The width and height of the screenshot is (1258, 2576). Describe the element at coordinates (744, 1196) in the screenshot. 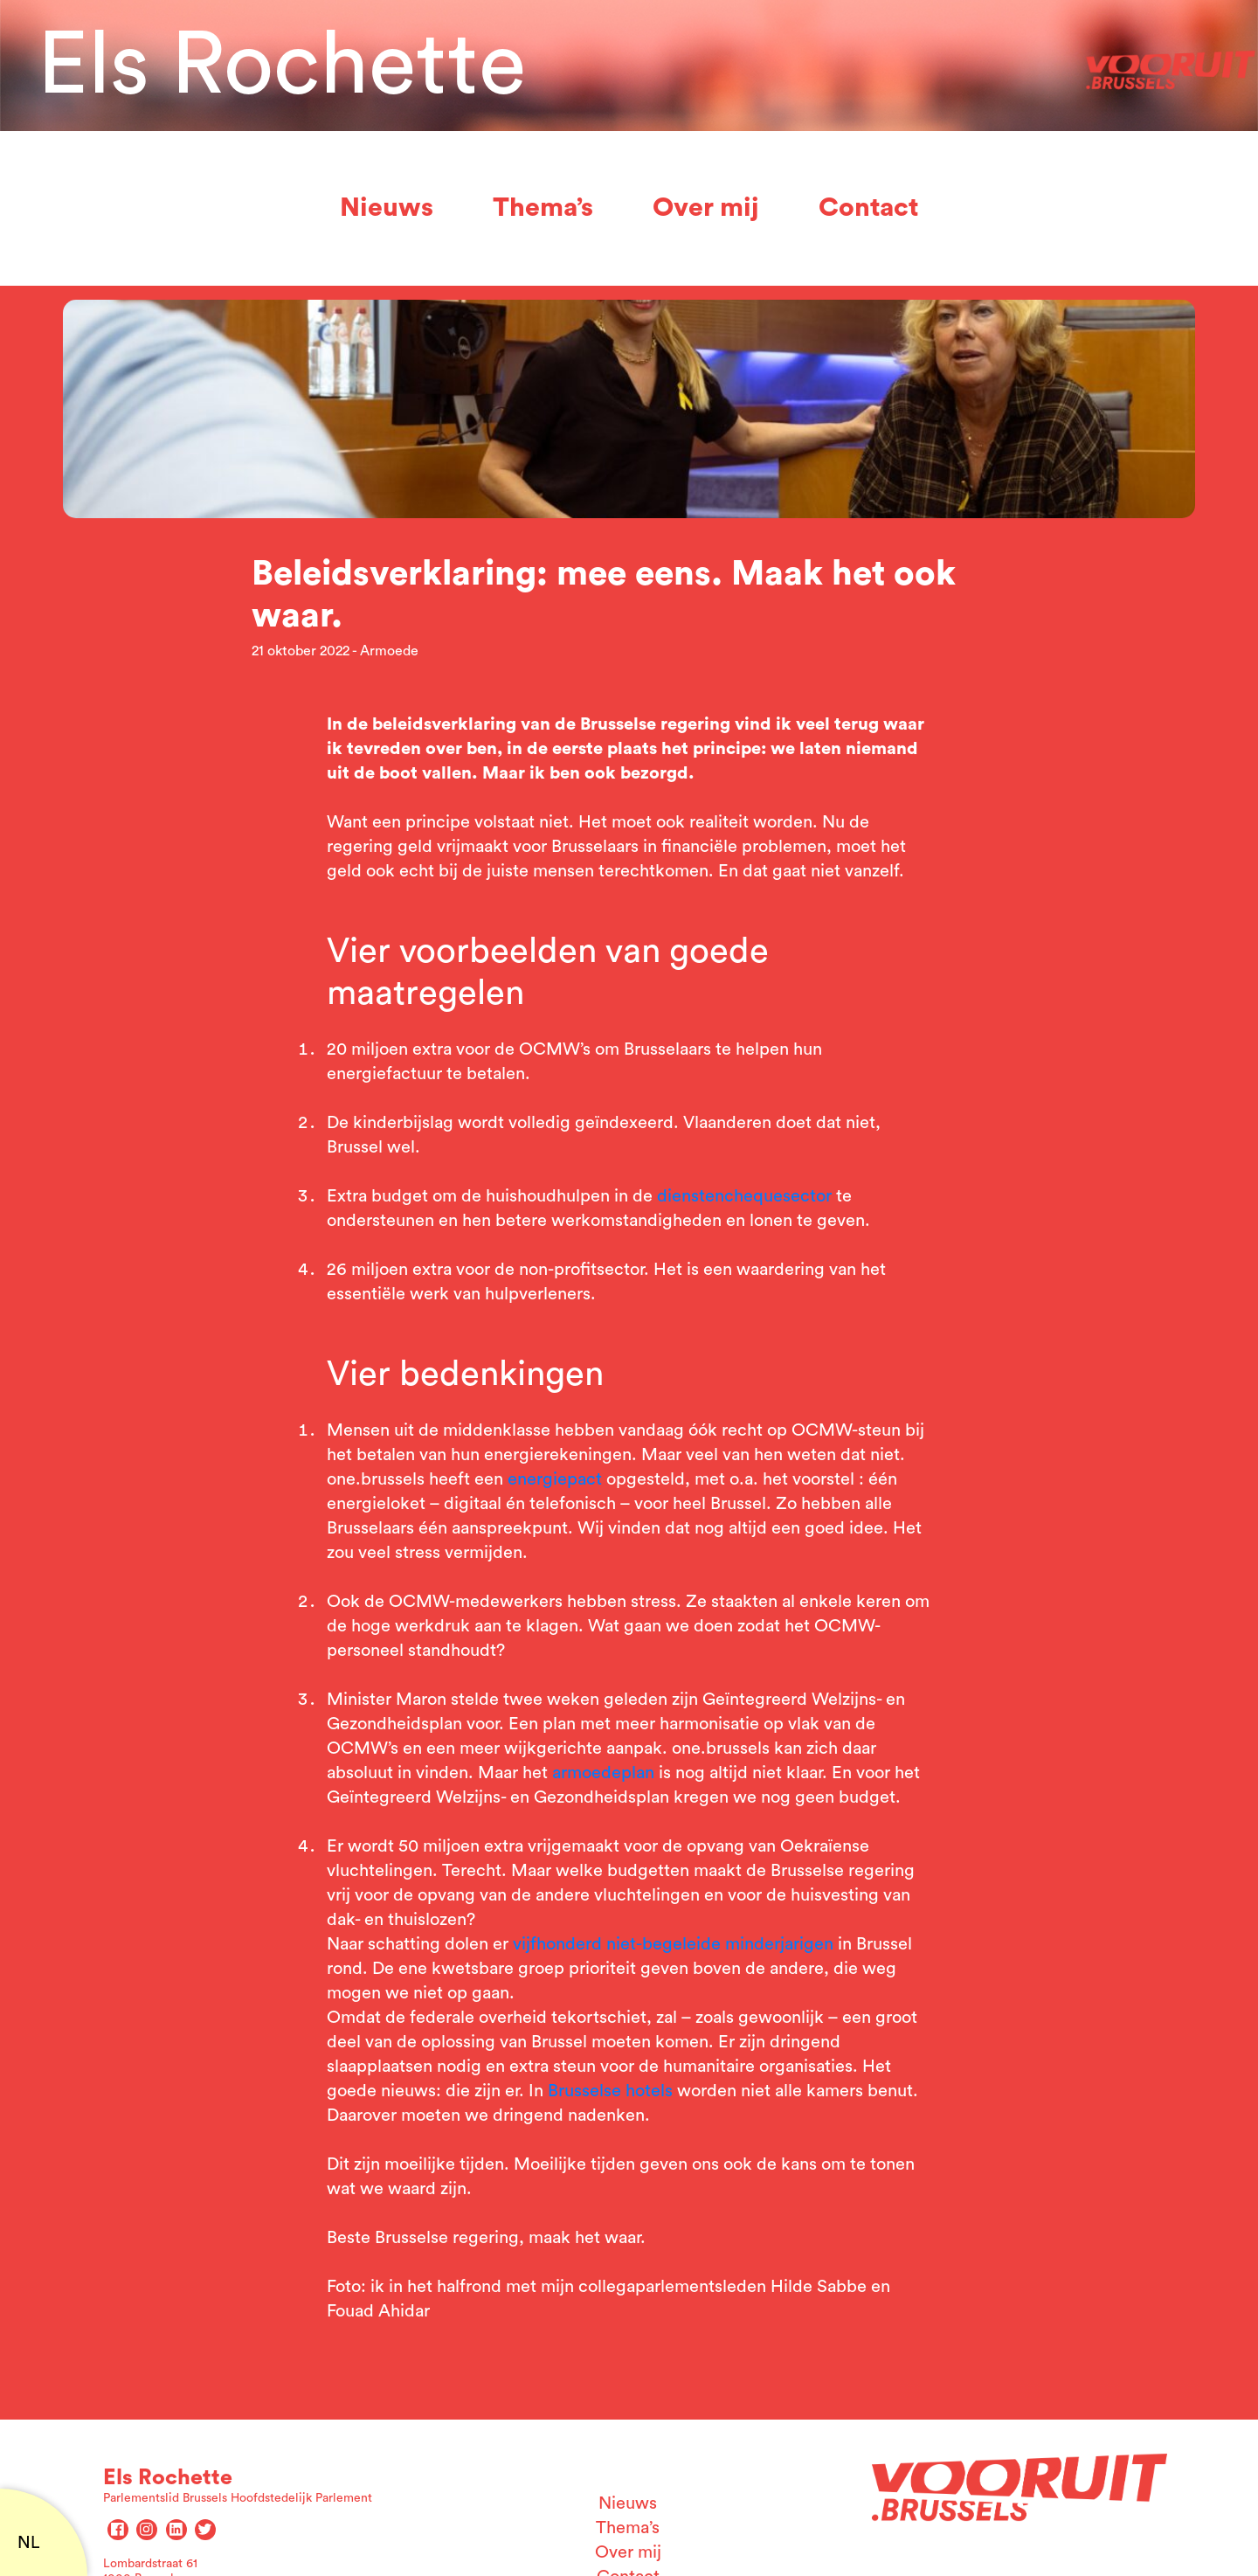

I see `dienstenchequesector` at that location.